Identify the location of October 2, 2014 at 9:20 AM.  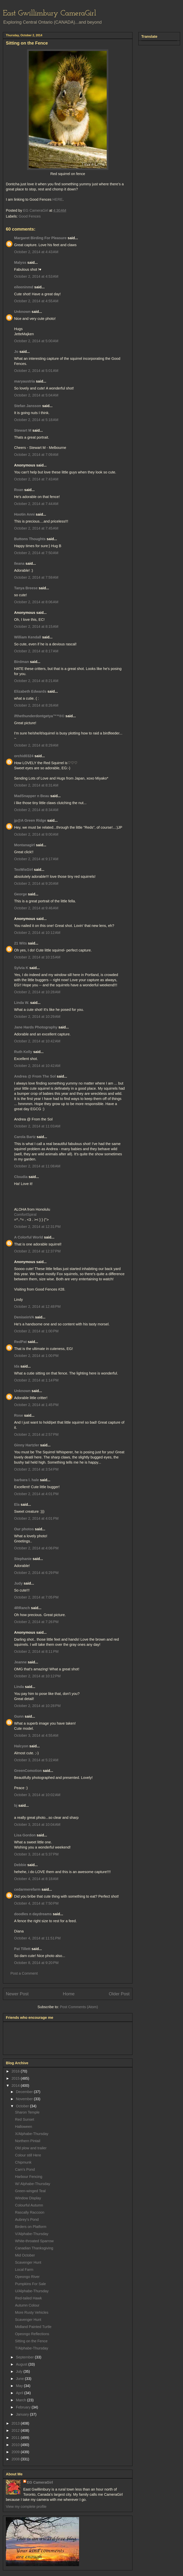
(36, 883).